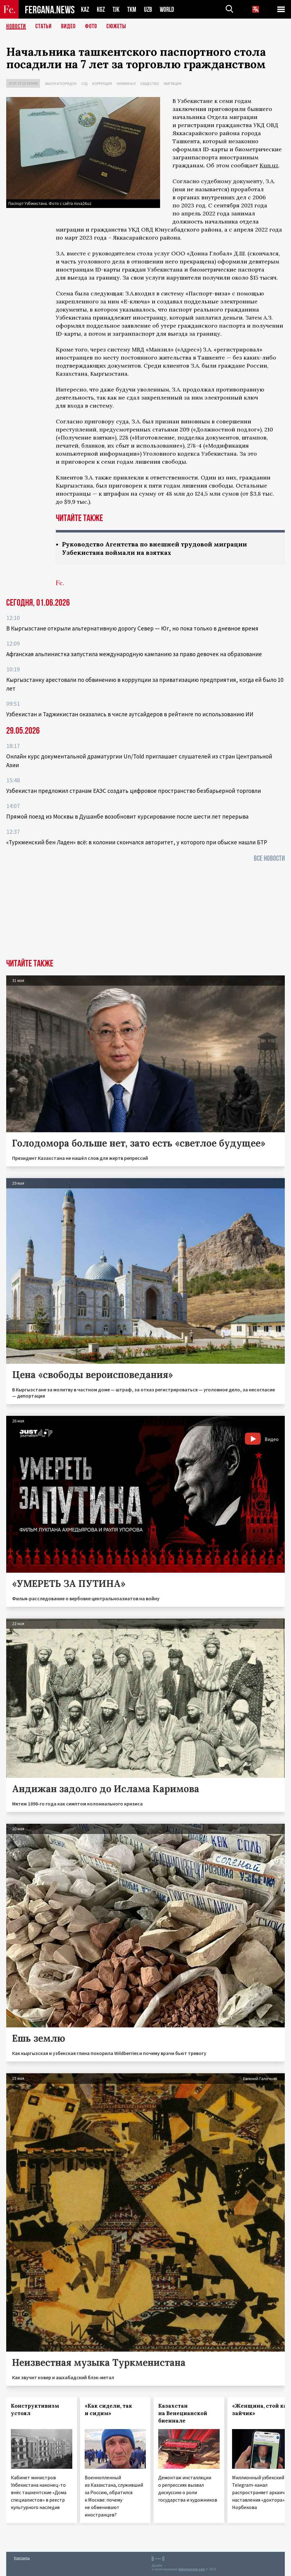 This screenshot has height=2576, width=291. What do you see at coordinates (102, 83) in the screenshot?
I see `Коррупция` at bounding box center [102, 83].